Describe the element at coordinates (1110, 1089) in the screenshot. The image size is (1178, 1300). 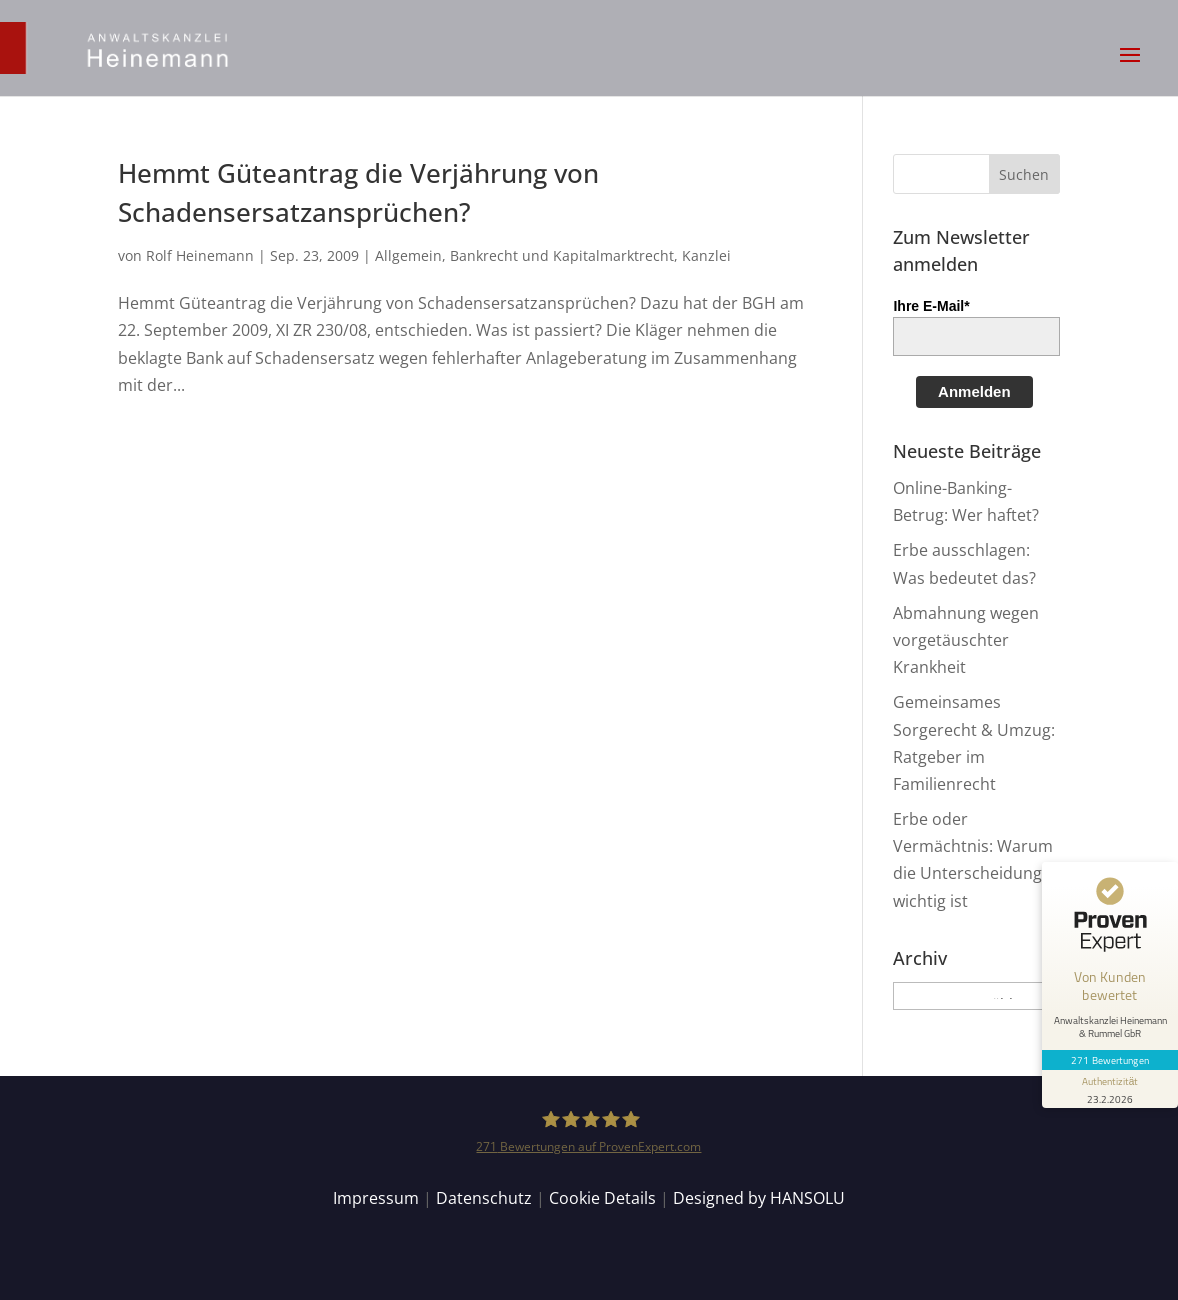
I see `[Informationen zum Siegel anzeigen]` at that location.